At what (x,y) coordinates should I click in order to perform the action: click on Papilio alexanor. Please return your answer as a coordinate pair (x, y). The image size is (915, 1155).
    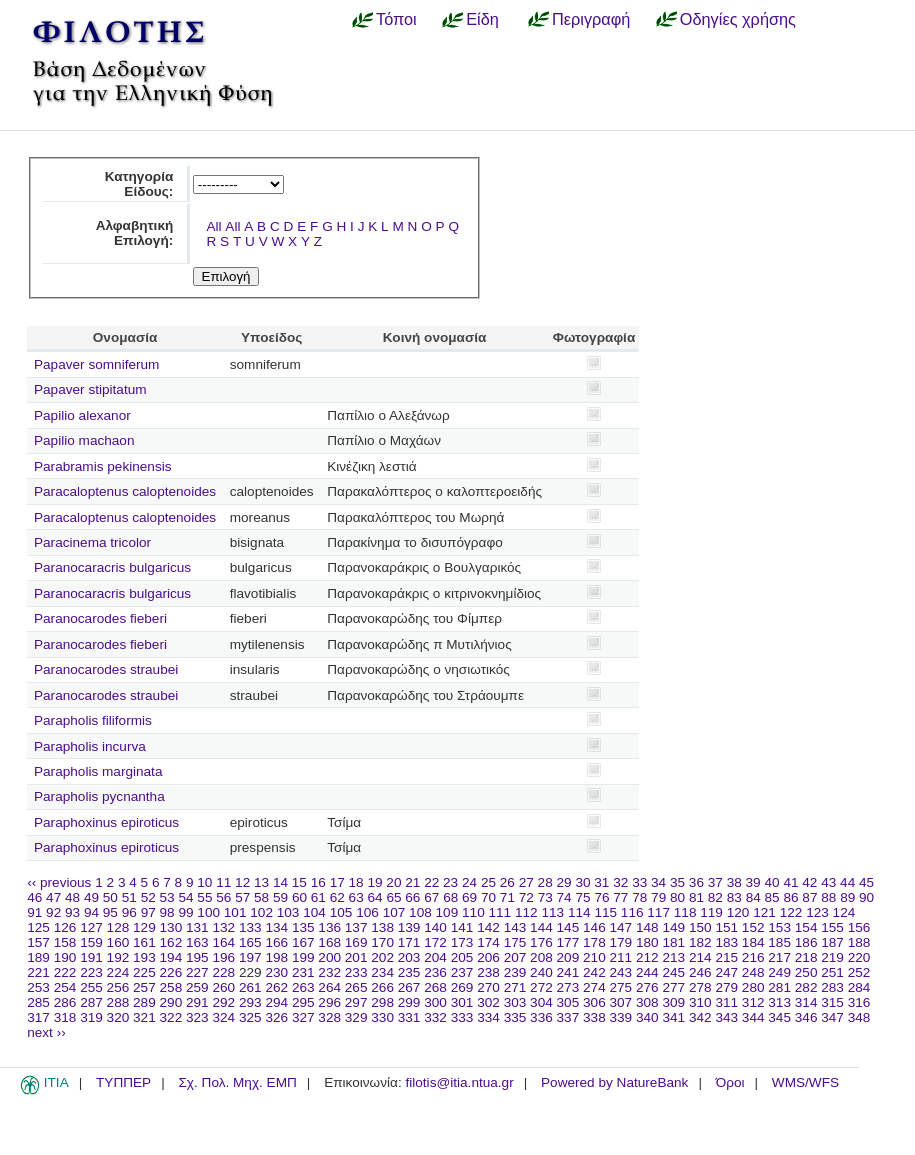
    Looking at the image, I should click on (82, 415).